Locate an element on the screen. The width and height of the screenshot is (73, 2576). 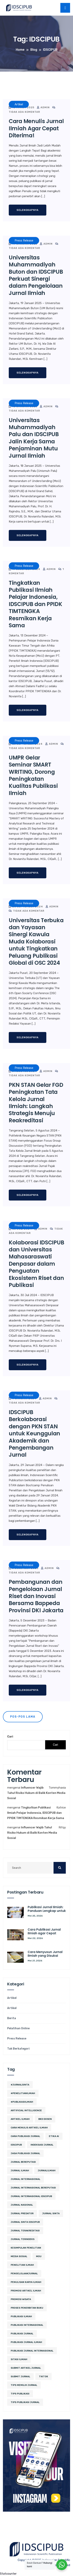
Indeksasi Jurnal [Indeksasi Jurnal (2 item)] is located at coordinates (42, 2144).